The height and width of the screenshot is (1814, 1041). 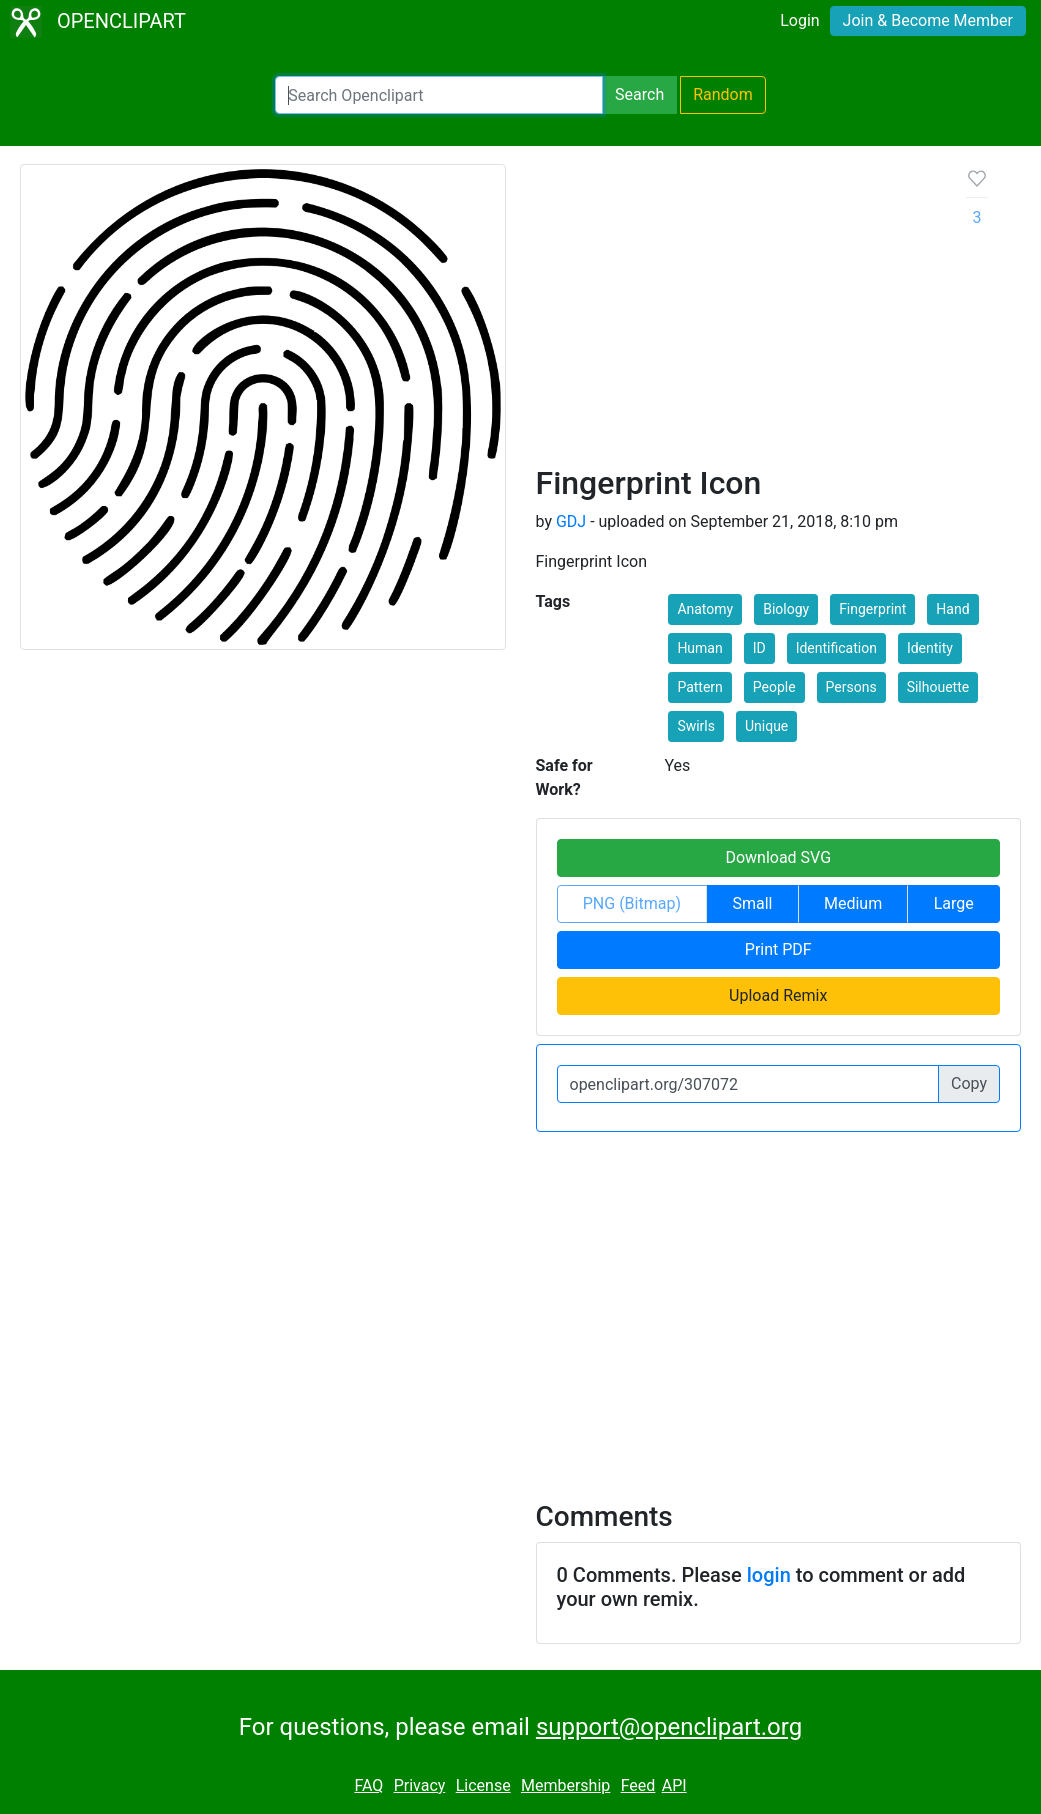 I want to click on People [button], so click(x=774, y=687).